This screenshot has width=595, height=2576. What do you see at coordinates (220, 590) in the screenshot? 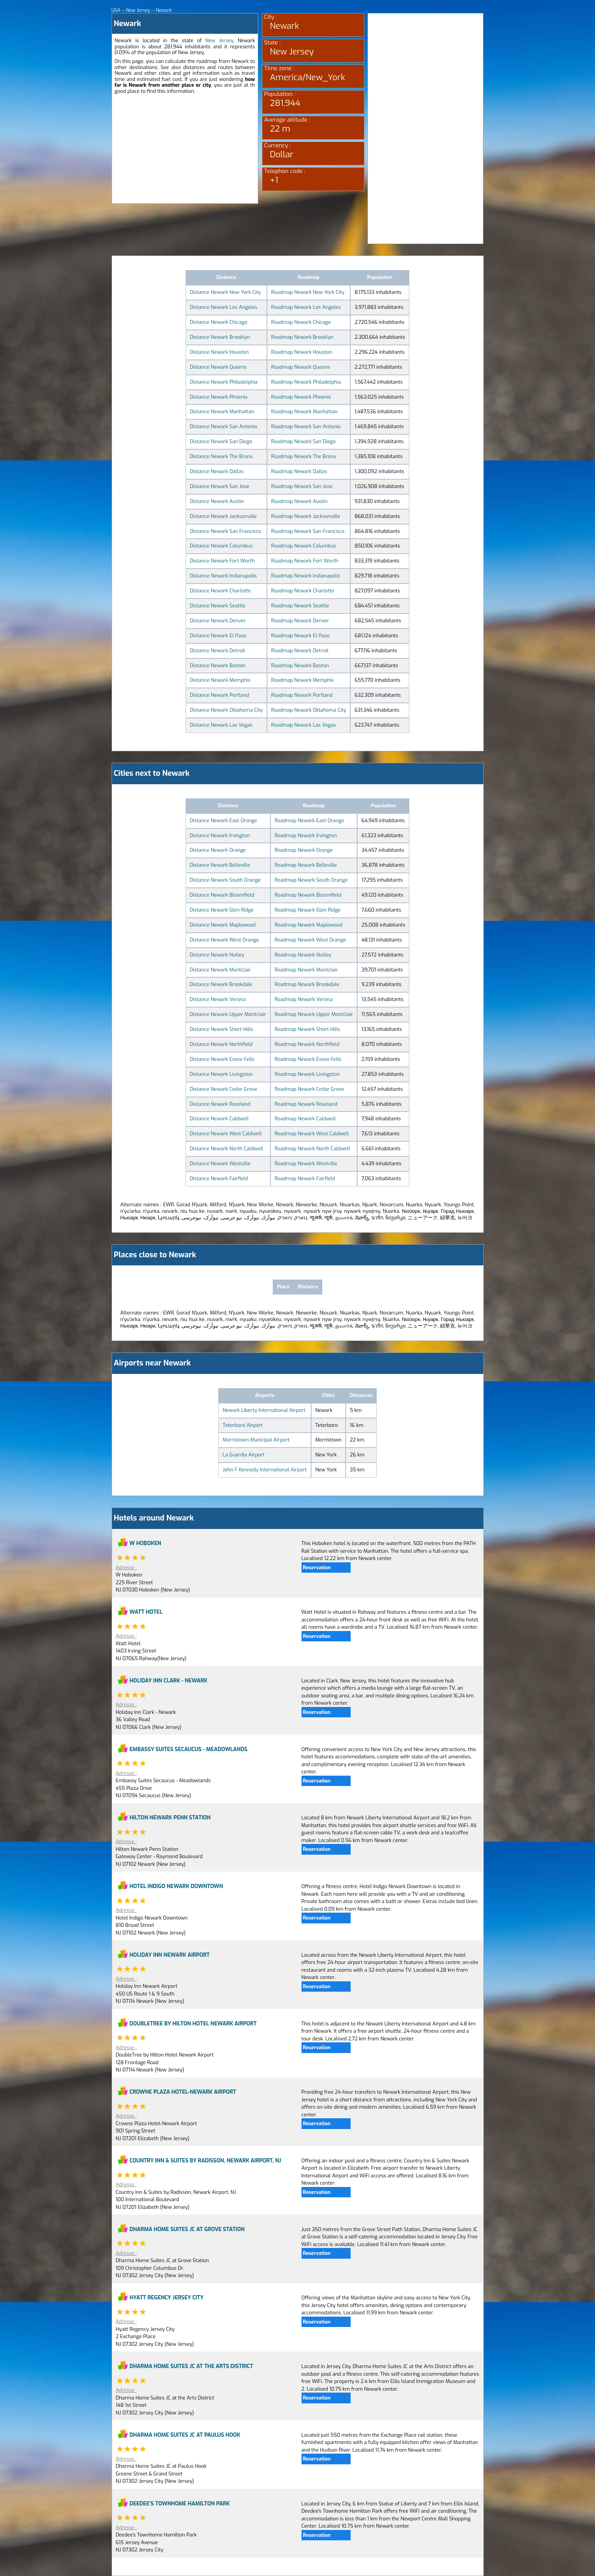
I see `Distance Newark Charlotte` at bounding box center [220, 590].